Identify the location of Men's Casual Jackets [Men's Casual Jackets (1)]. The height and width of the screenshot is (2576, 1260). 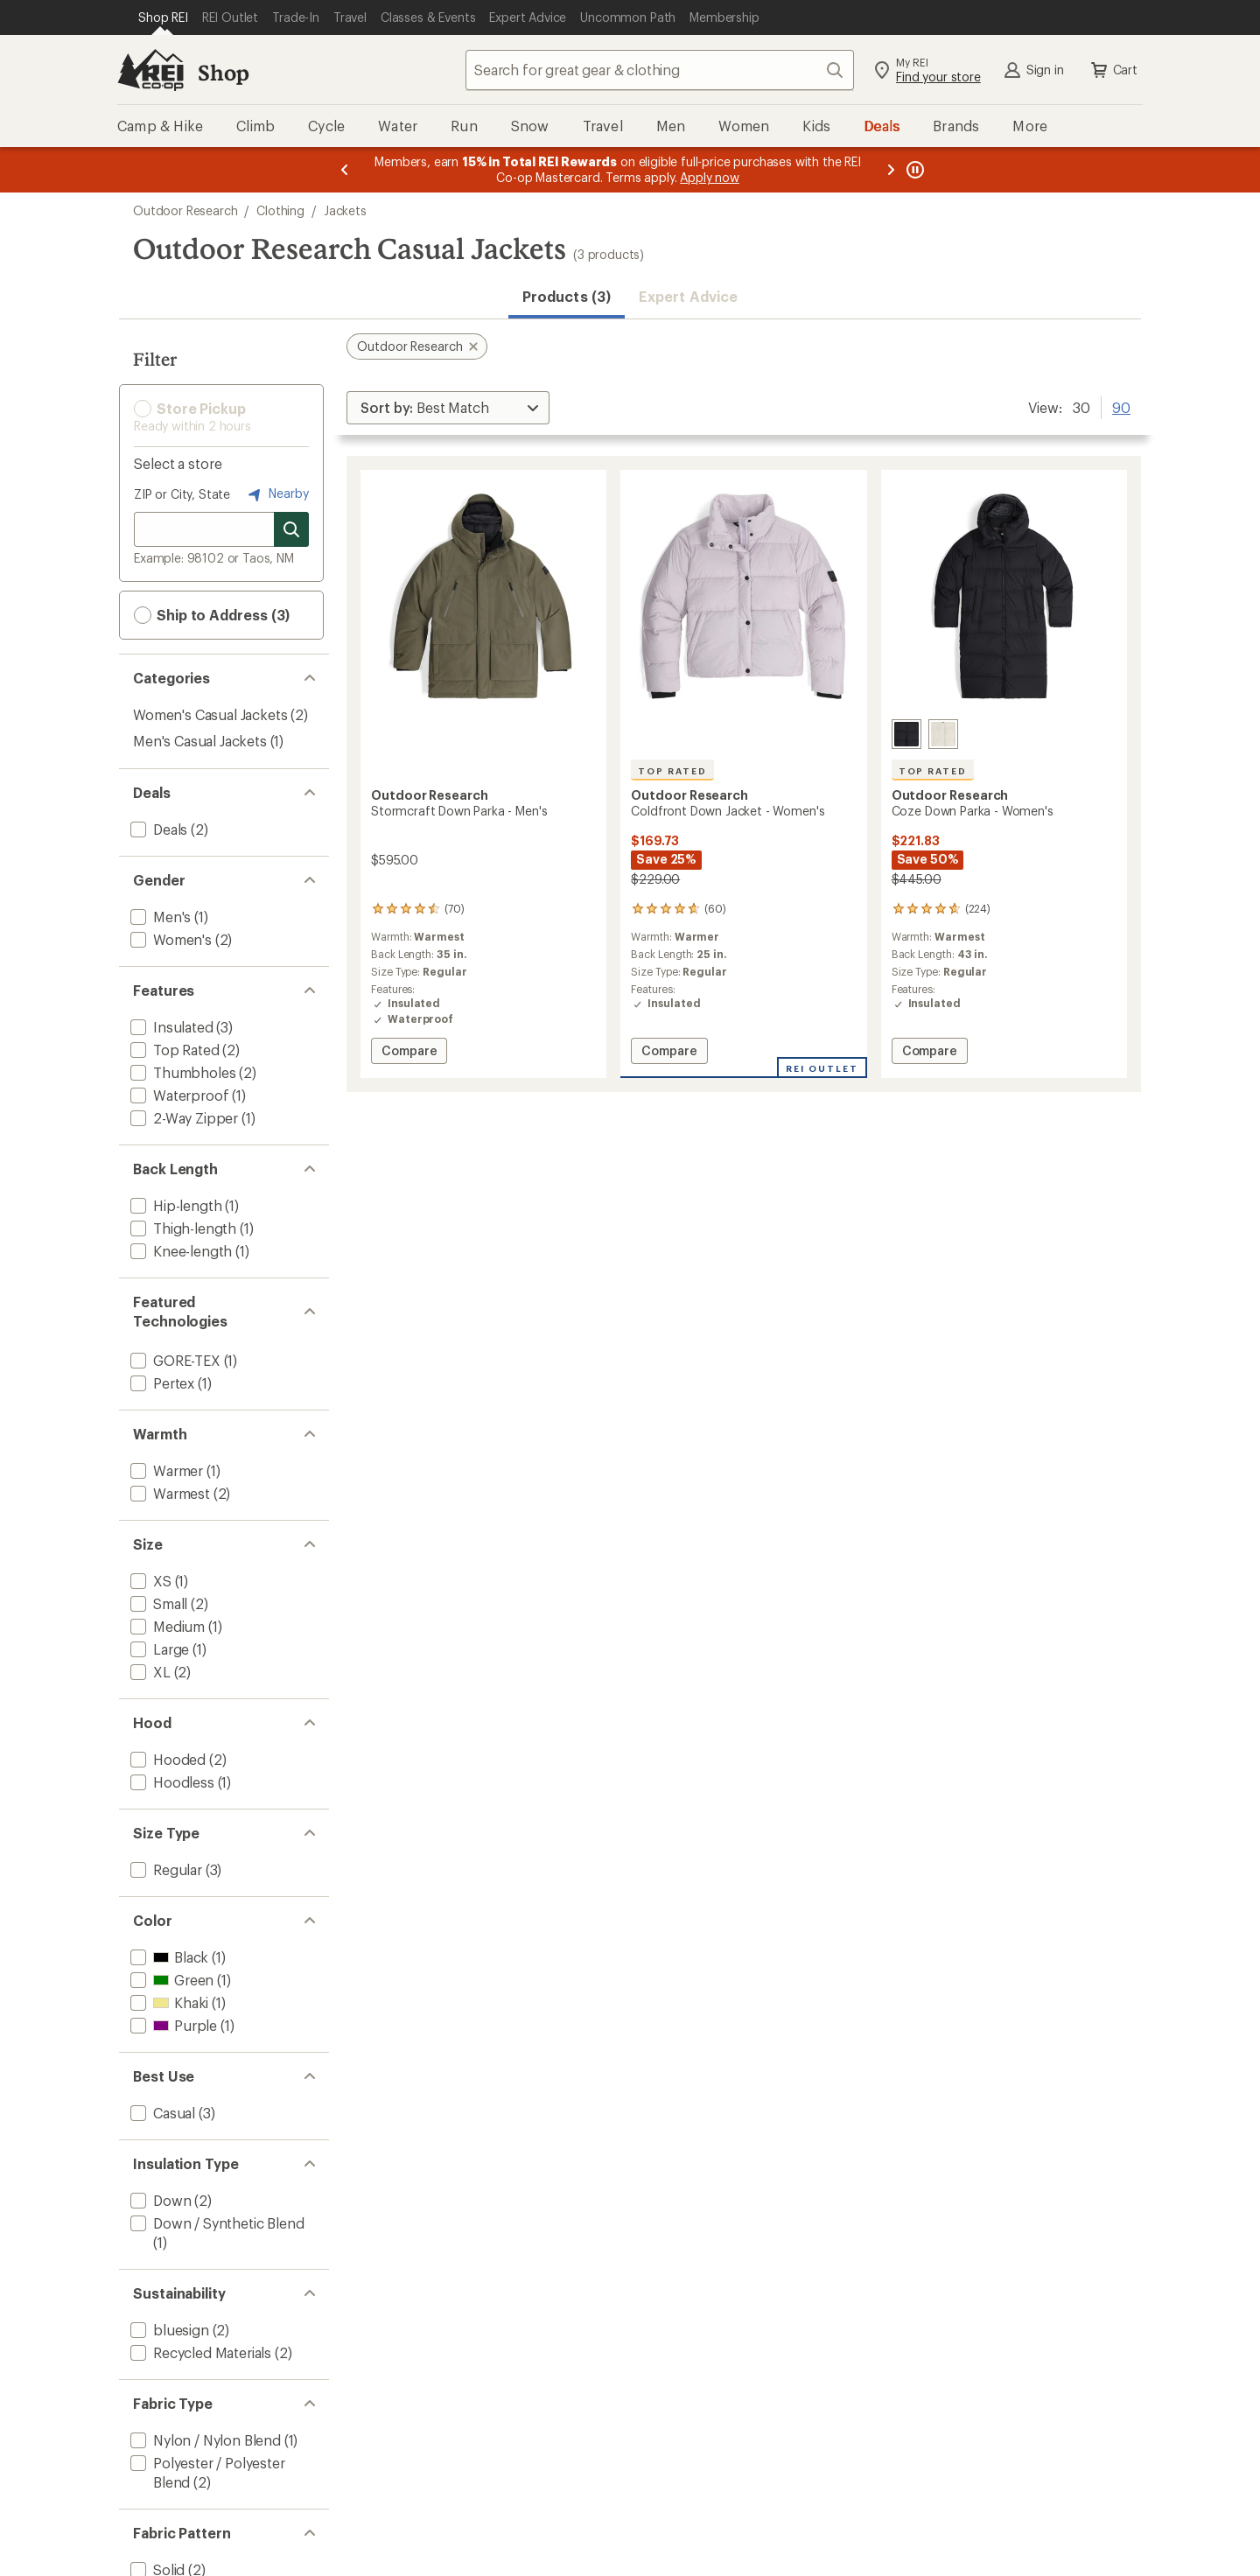
(200, 740).